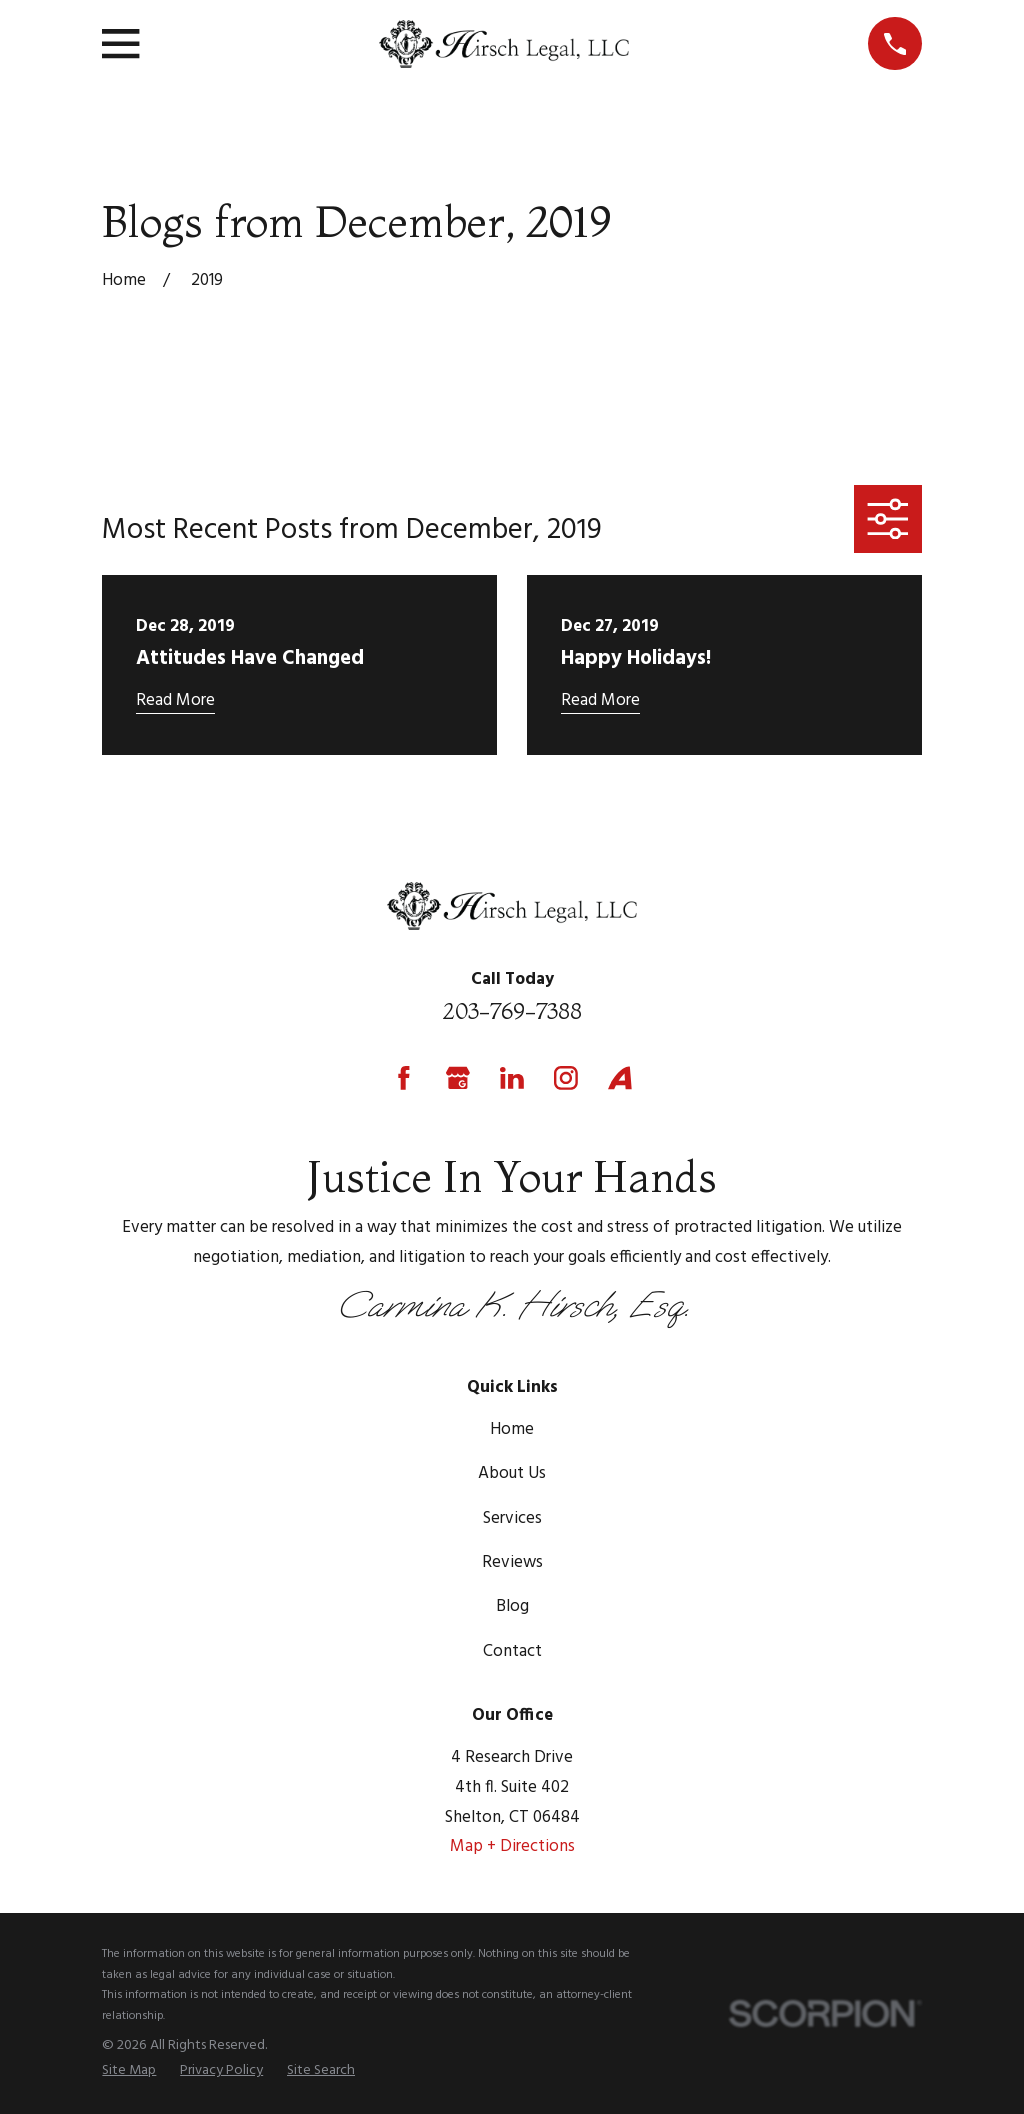 The height and width of the screenshot is (2114, 1024). I want to click on Blog, so click(512, 1606).